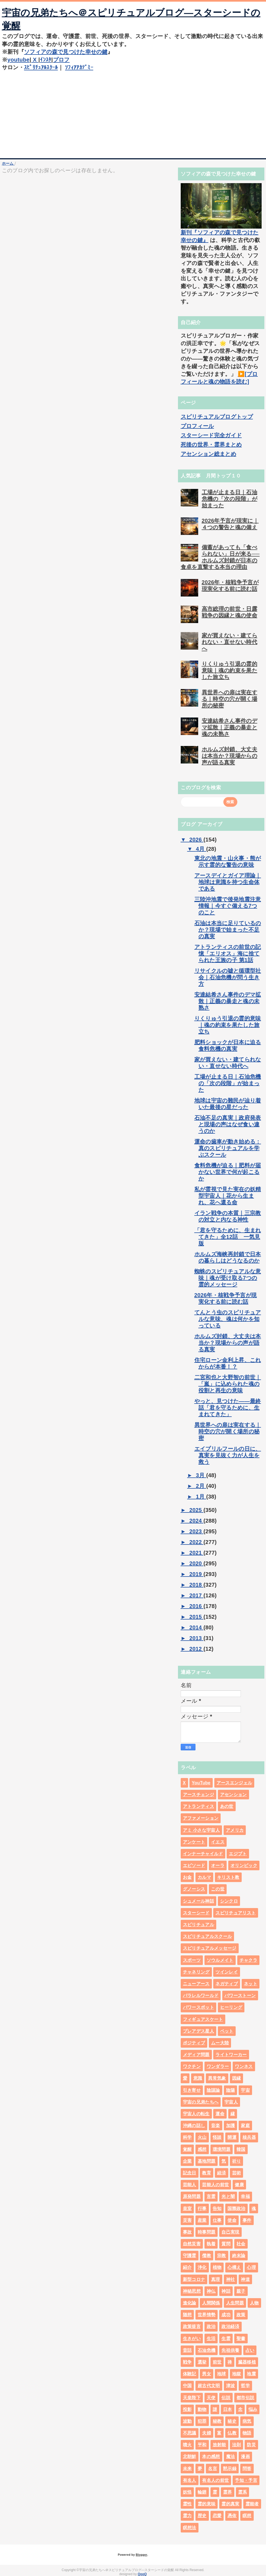  Describe the element at coordinates (187, 2350) in the screenshot. I see `昔話` at that location.